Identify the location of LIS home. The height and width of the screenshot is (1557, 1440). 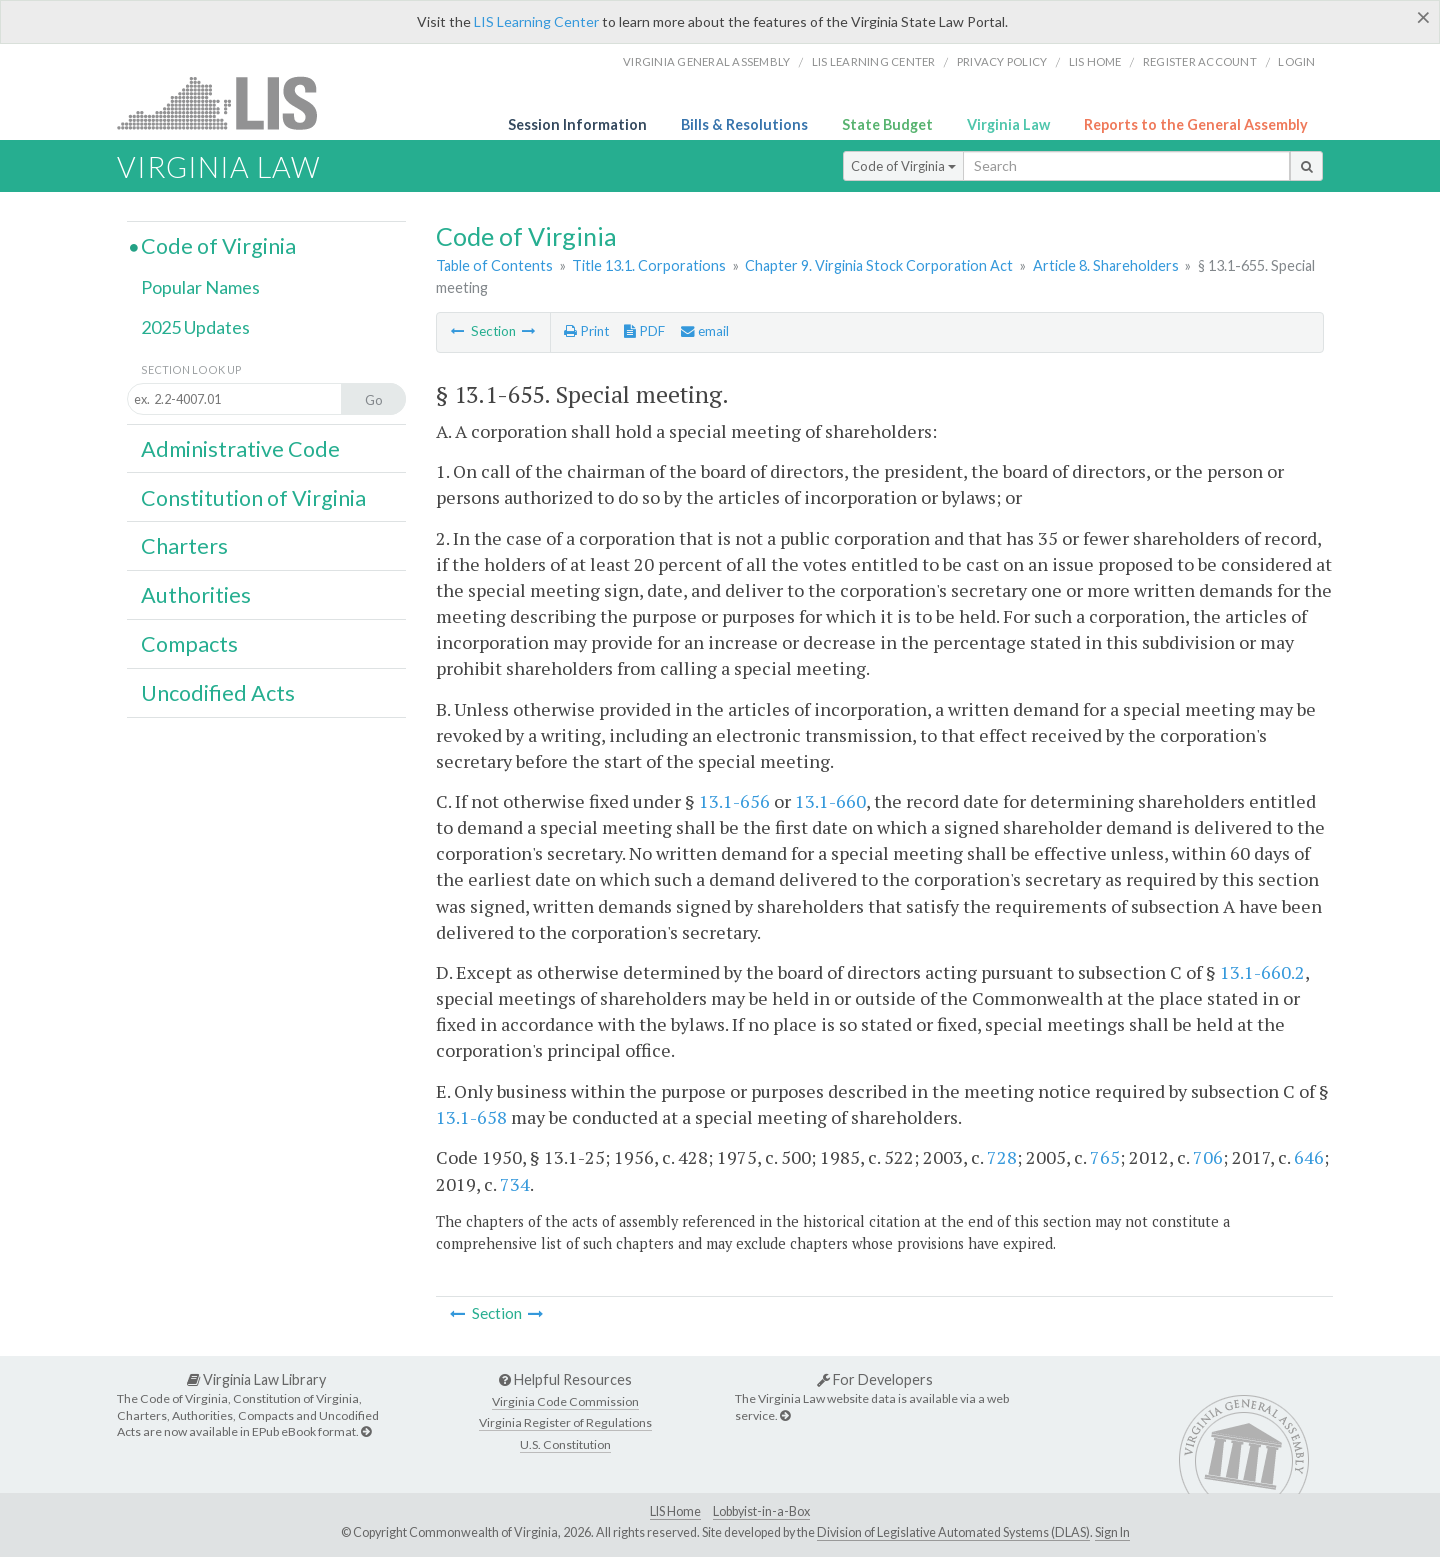
(1095, 61).